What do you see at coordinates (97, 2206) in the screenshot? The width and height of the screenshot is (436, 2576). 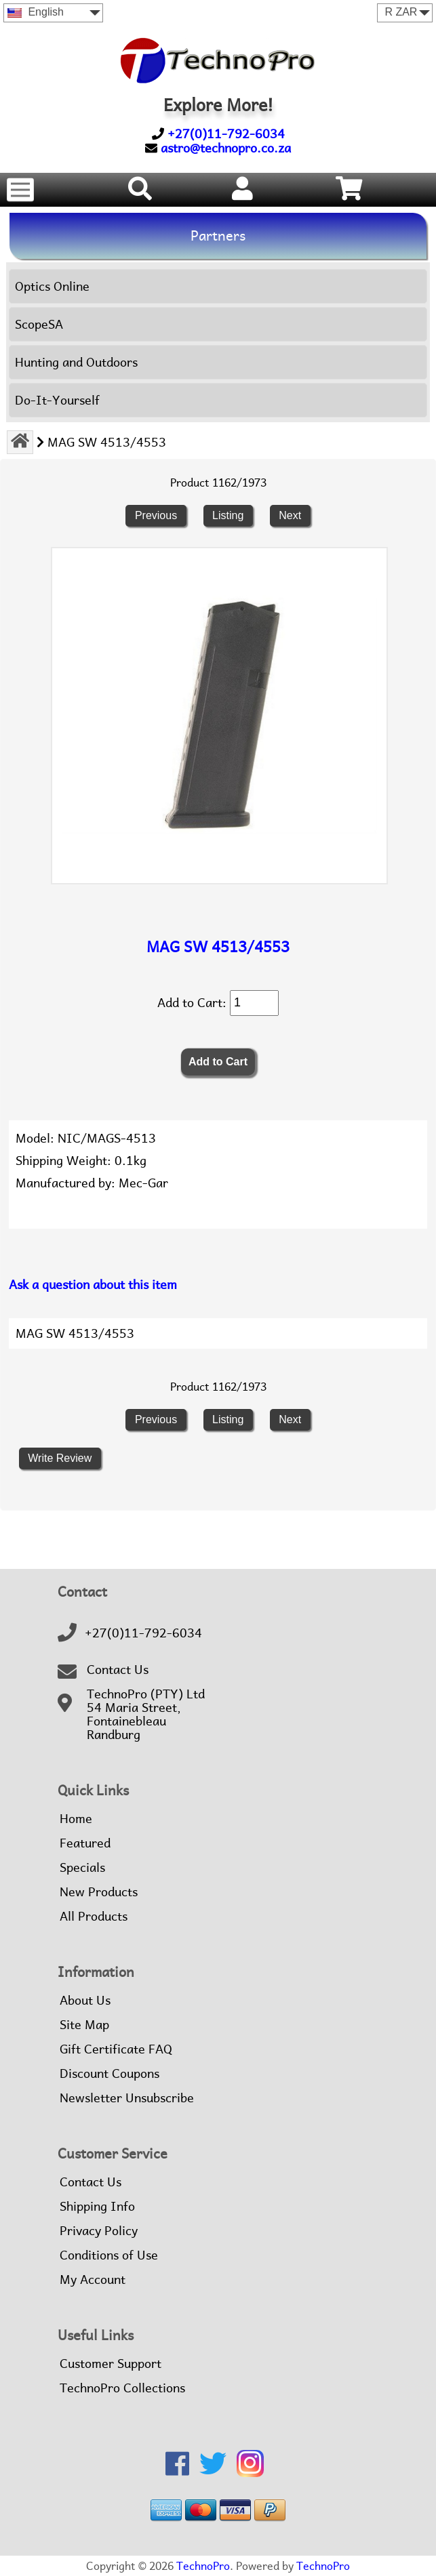 I see `Shipping Info` at bounding box center [97, 2206].